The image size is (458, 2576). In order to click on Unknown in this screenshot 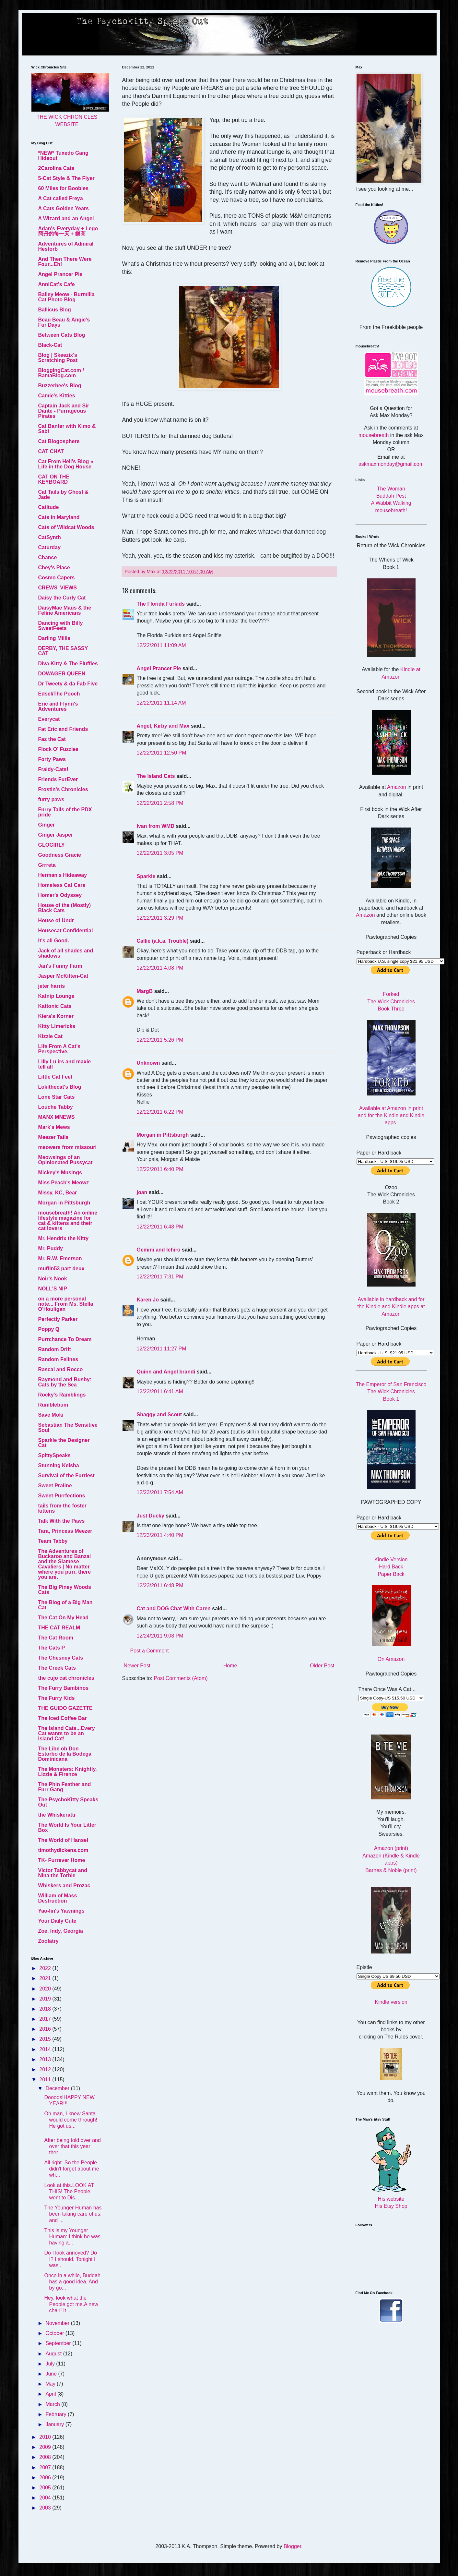, I will do `click(148, 1063)`.